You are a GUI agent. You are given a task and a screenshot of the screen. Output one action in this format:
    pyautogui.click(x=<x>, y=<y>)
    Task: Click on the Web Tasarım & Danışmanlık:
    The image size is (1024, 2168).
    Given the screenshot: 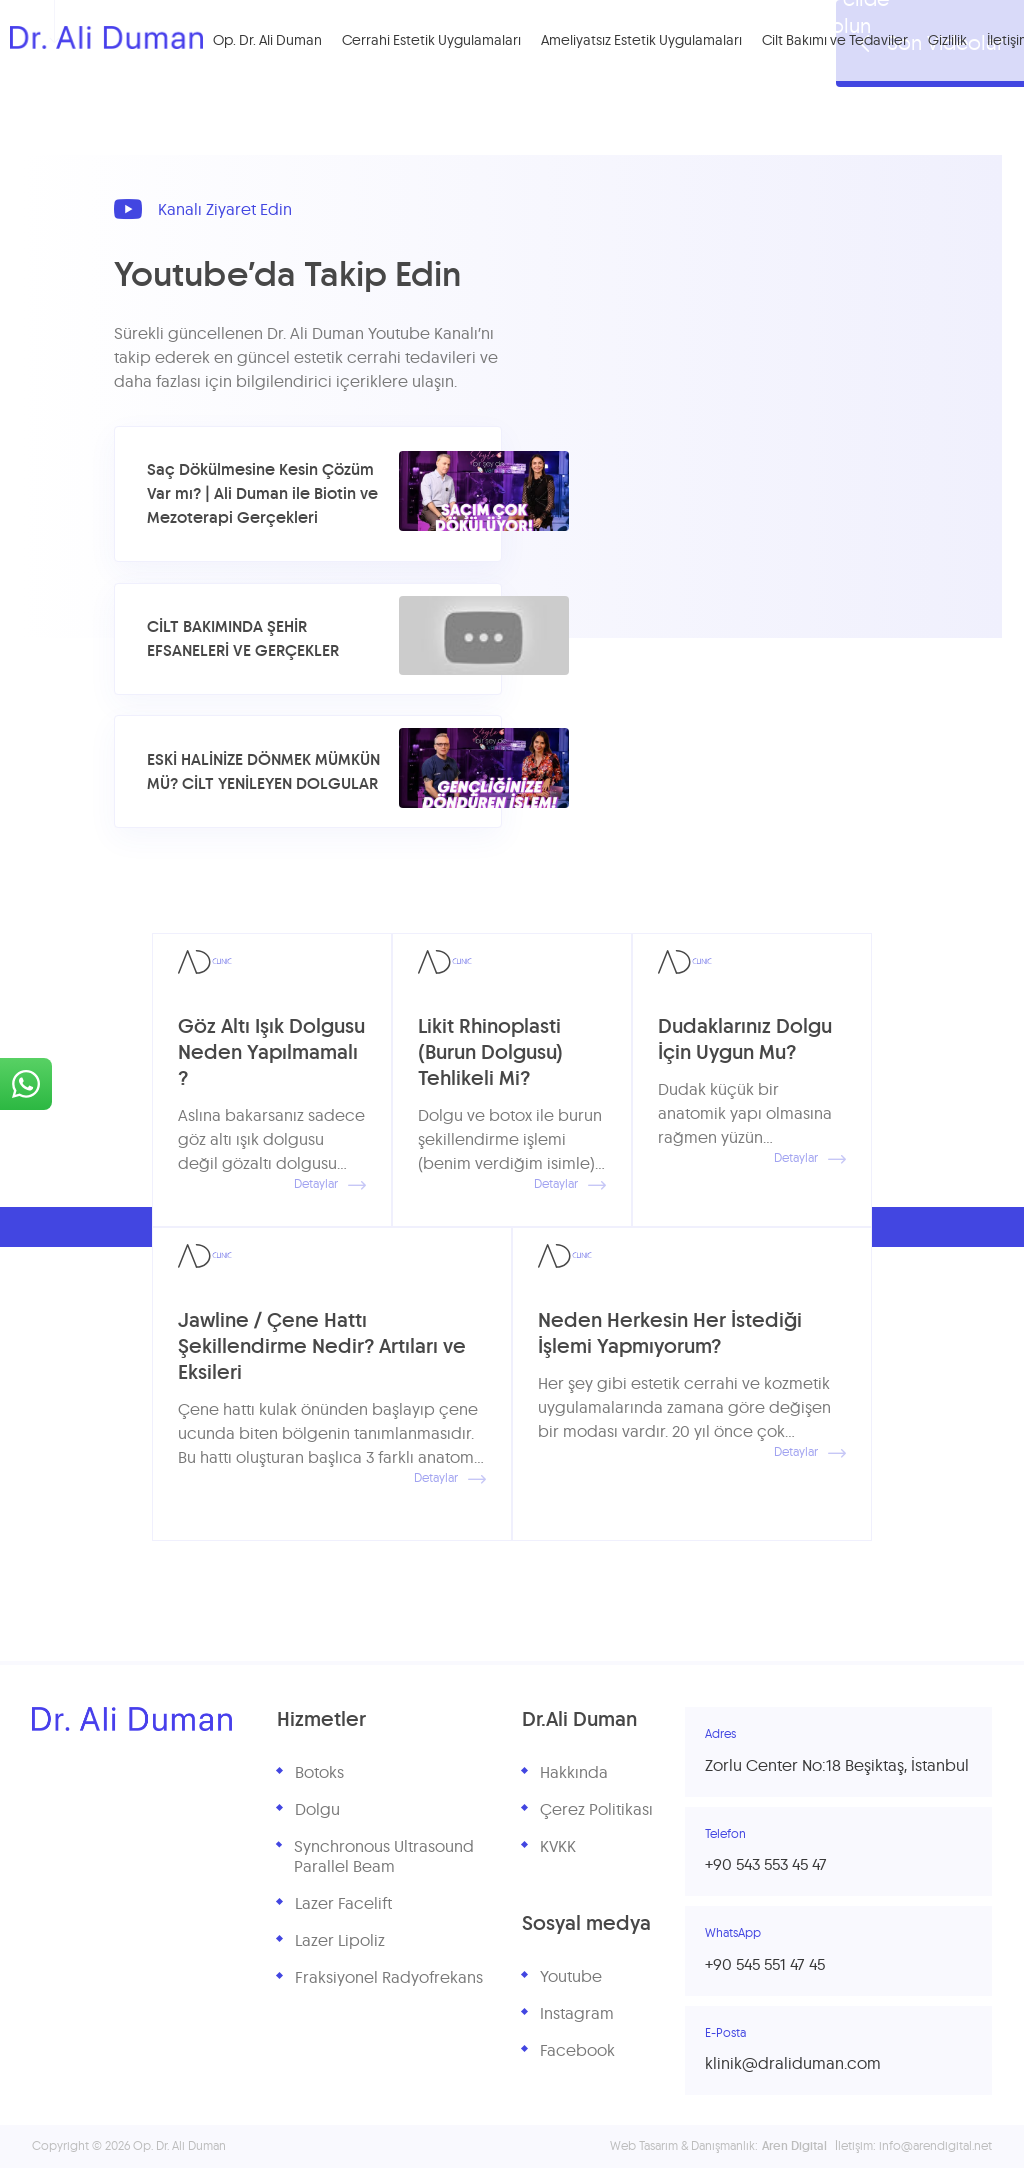 What is the action you would take?
    pyautogui.click(x=718, y=2146)
    